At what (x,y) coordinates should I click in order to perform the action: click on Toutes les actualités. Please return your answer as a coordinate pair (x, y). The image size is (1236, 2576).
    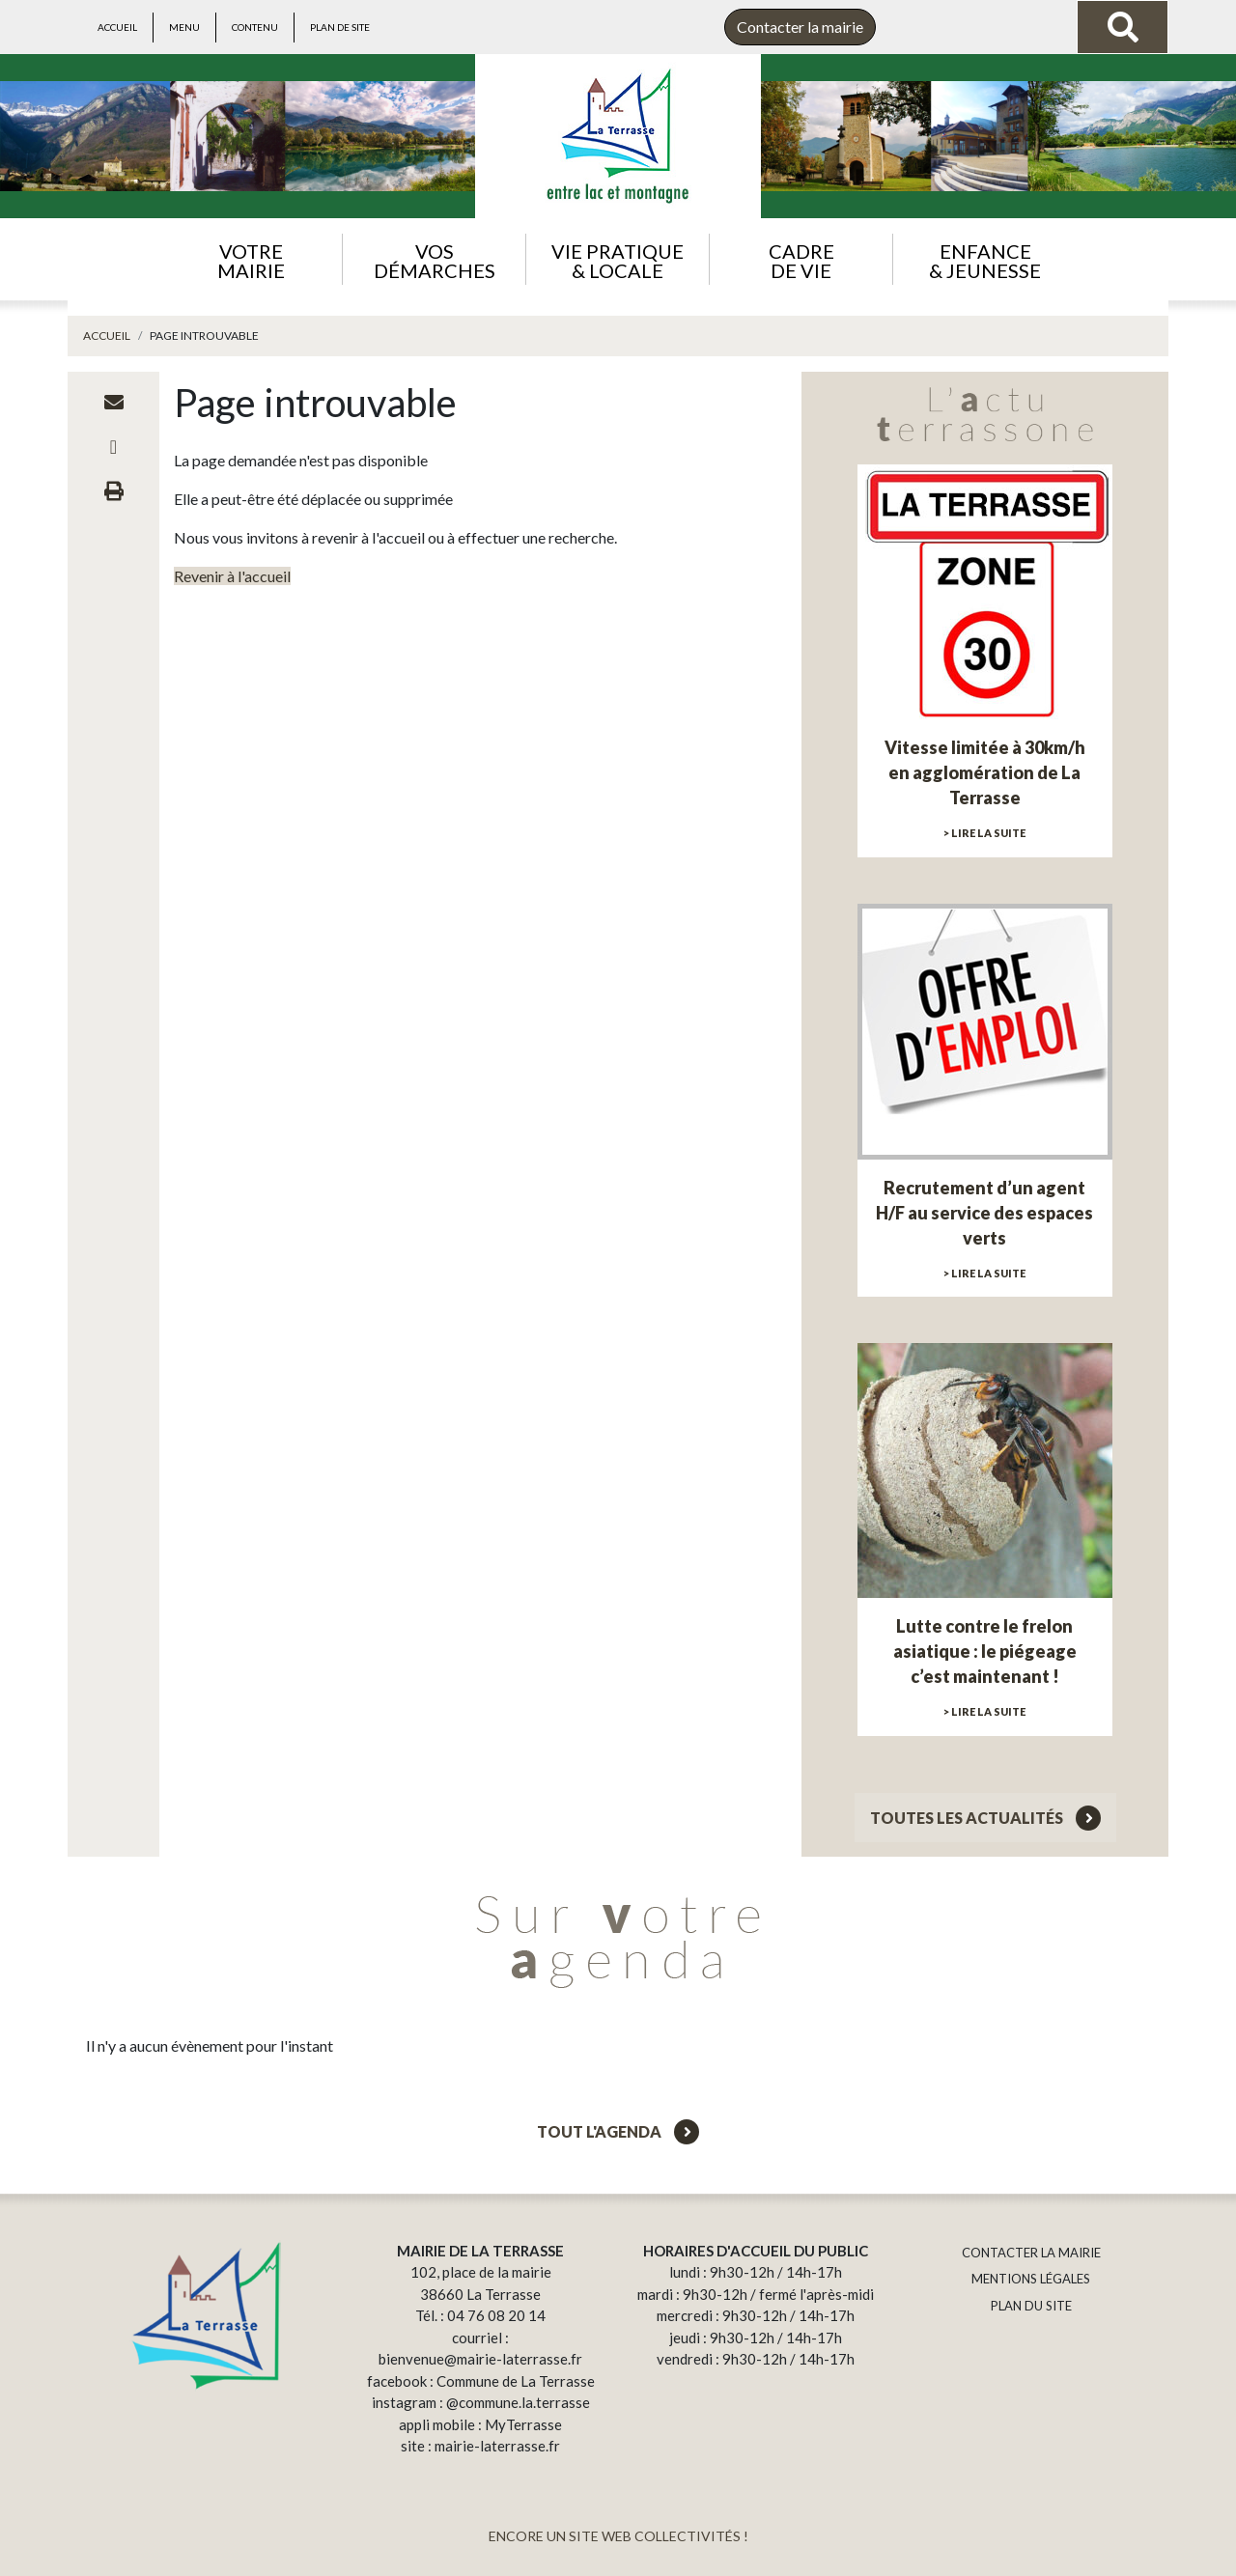
    Looking at the image, I should click on (985, 1817).